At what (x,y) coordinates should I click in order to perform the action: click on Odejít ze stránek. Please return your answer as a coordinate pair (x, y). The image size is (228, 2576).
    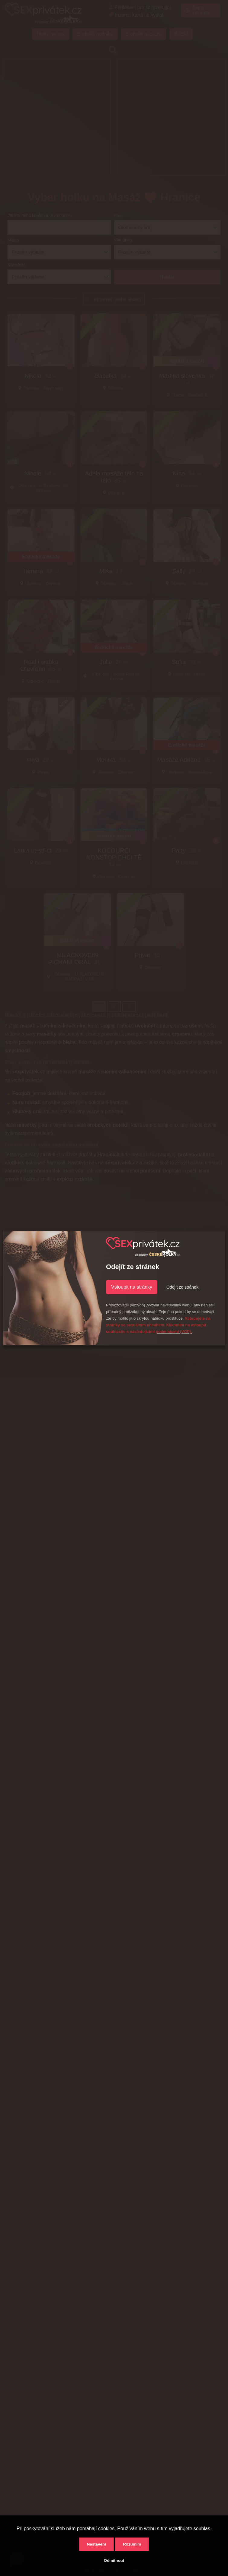
    Looking at the image, I should click on (182, 1287).